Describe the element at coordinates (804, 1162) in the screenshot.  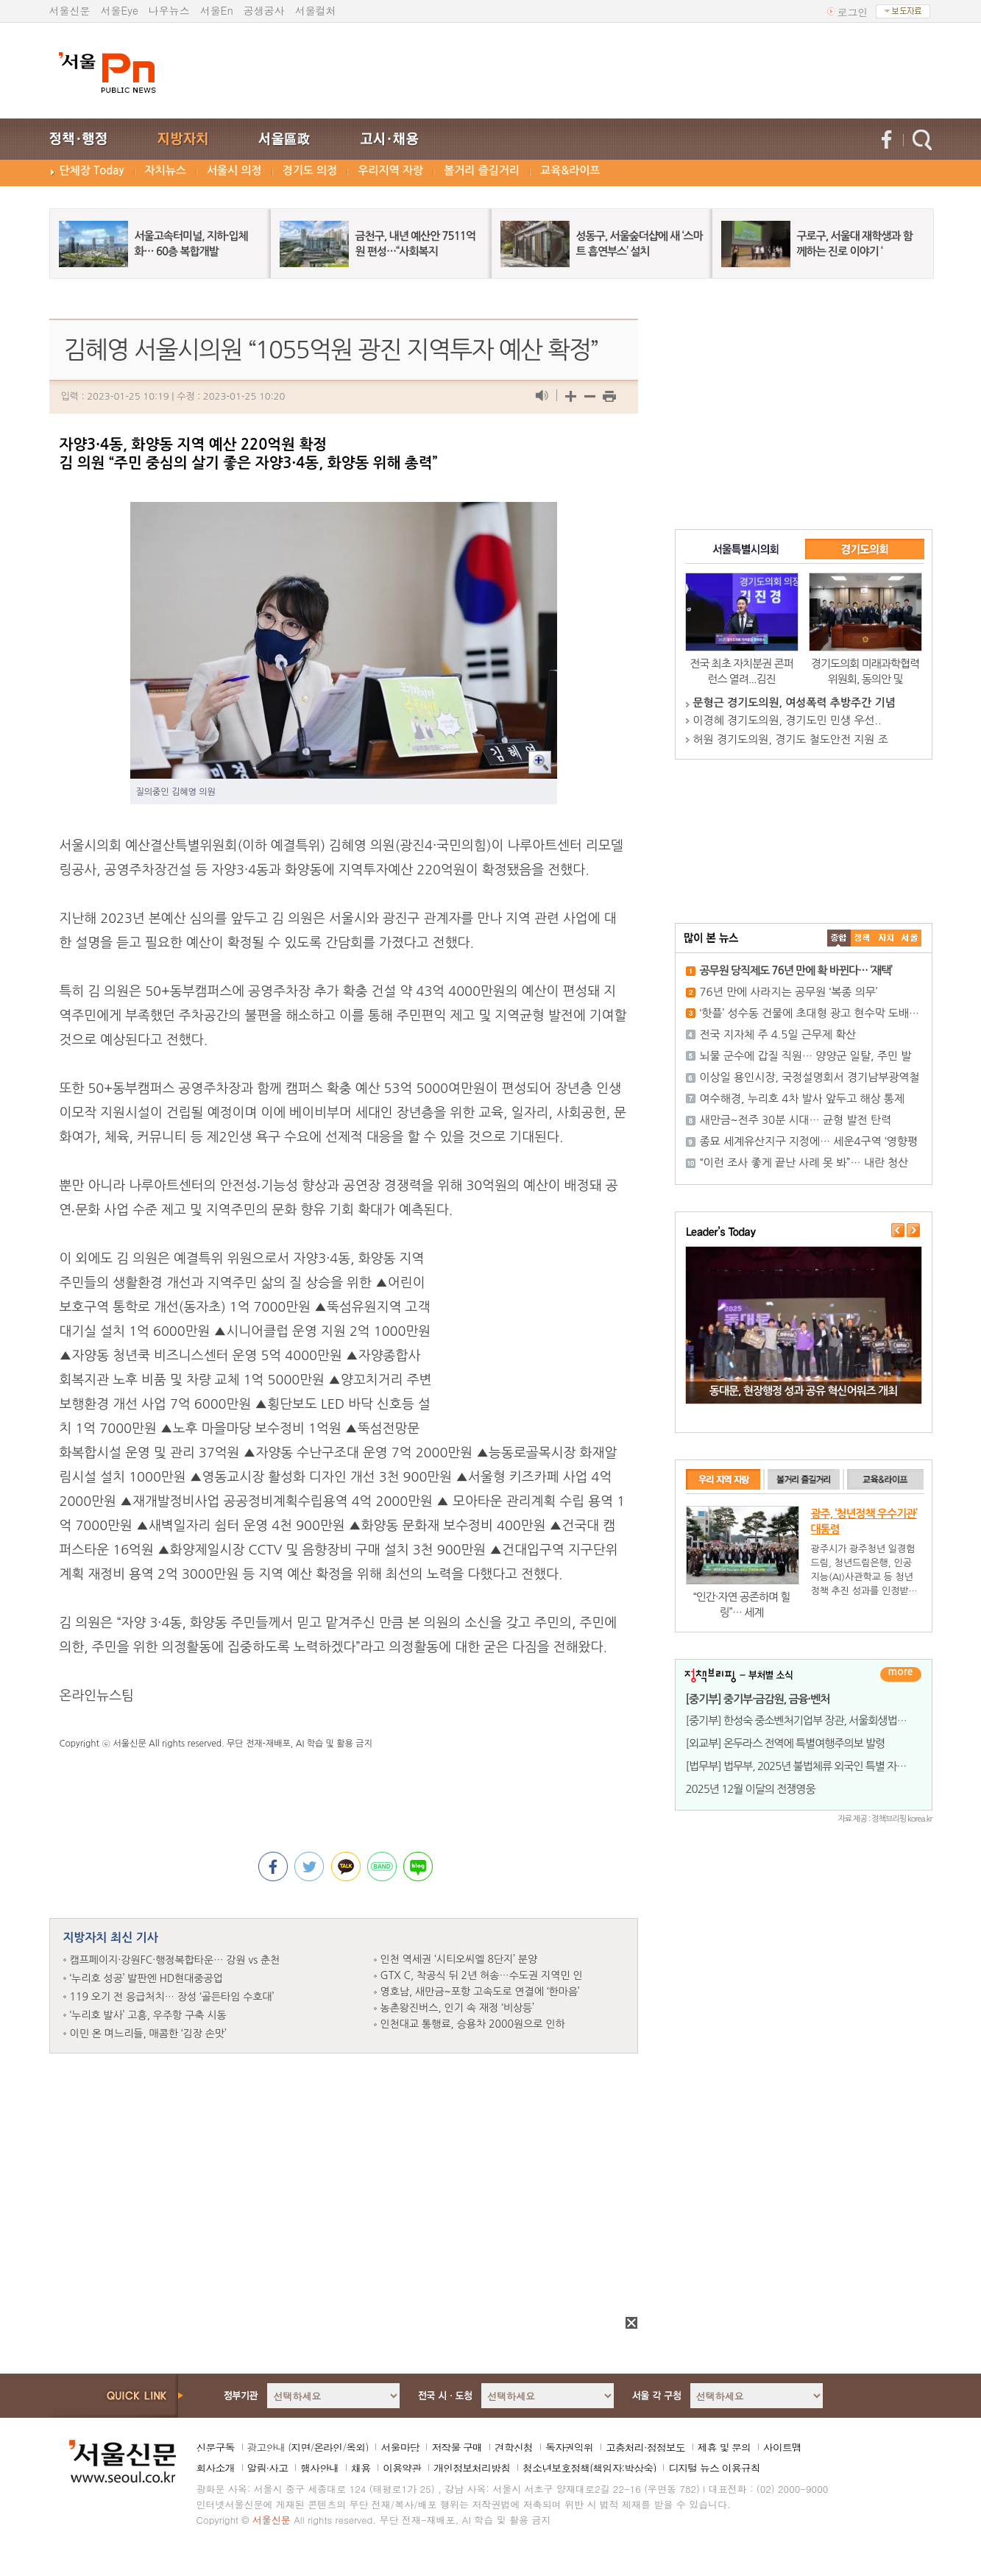
I see `“이런 조사 좋게 끝난 사례 못 봐”… 내란 청산` at that location.